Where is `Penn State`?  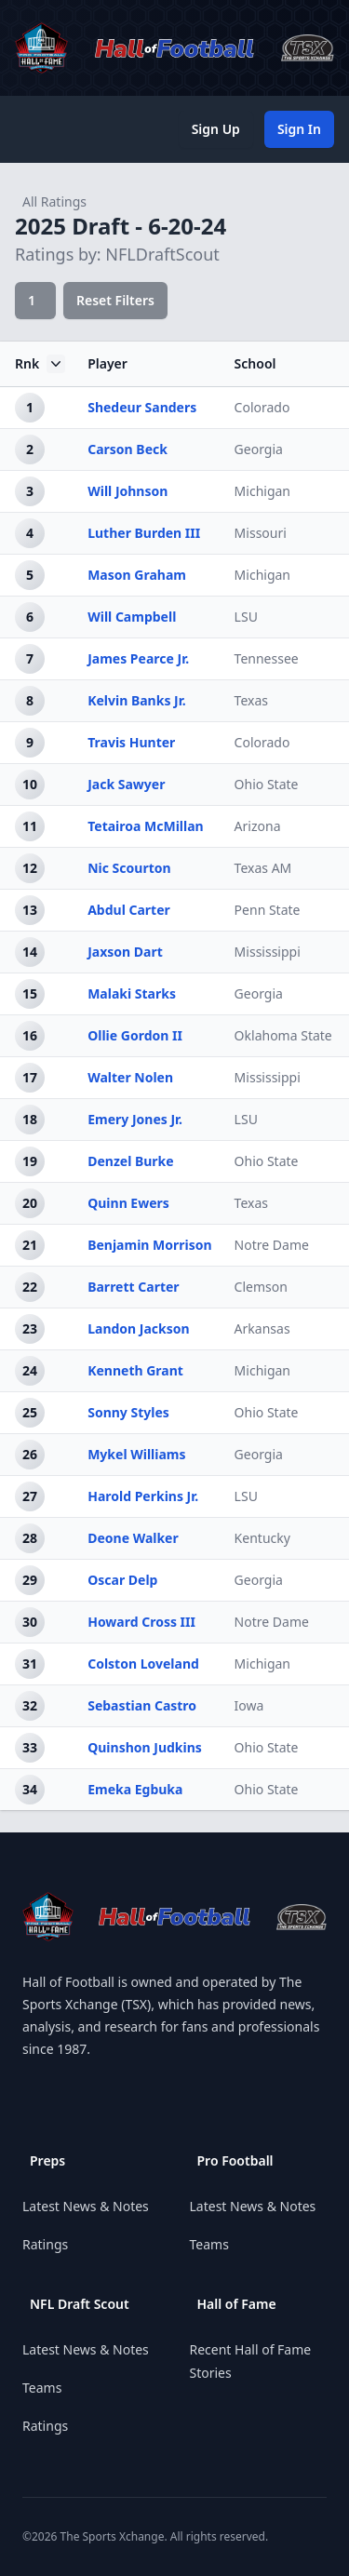
Penn State is located at coordinates (268, 910).